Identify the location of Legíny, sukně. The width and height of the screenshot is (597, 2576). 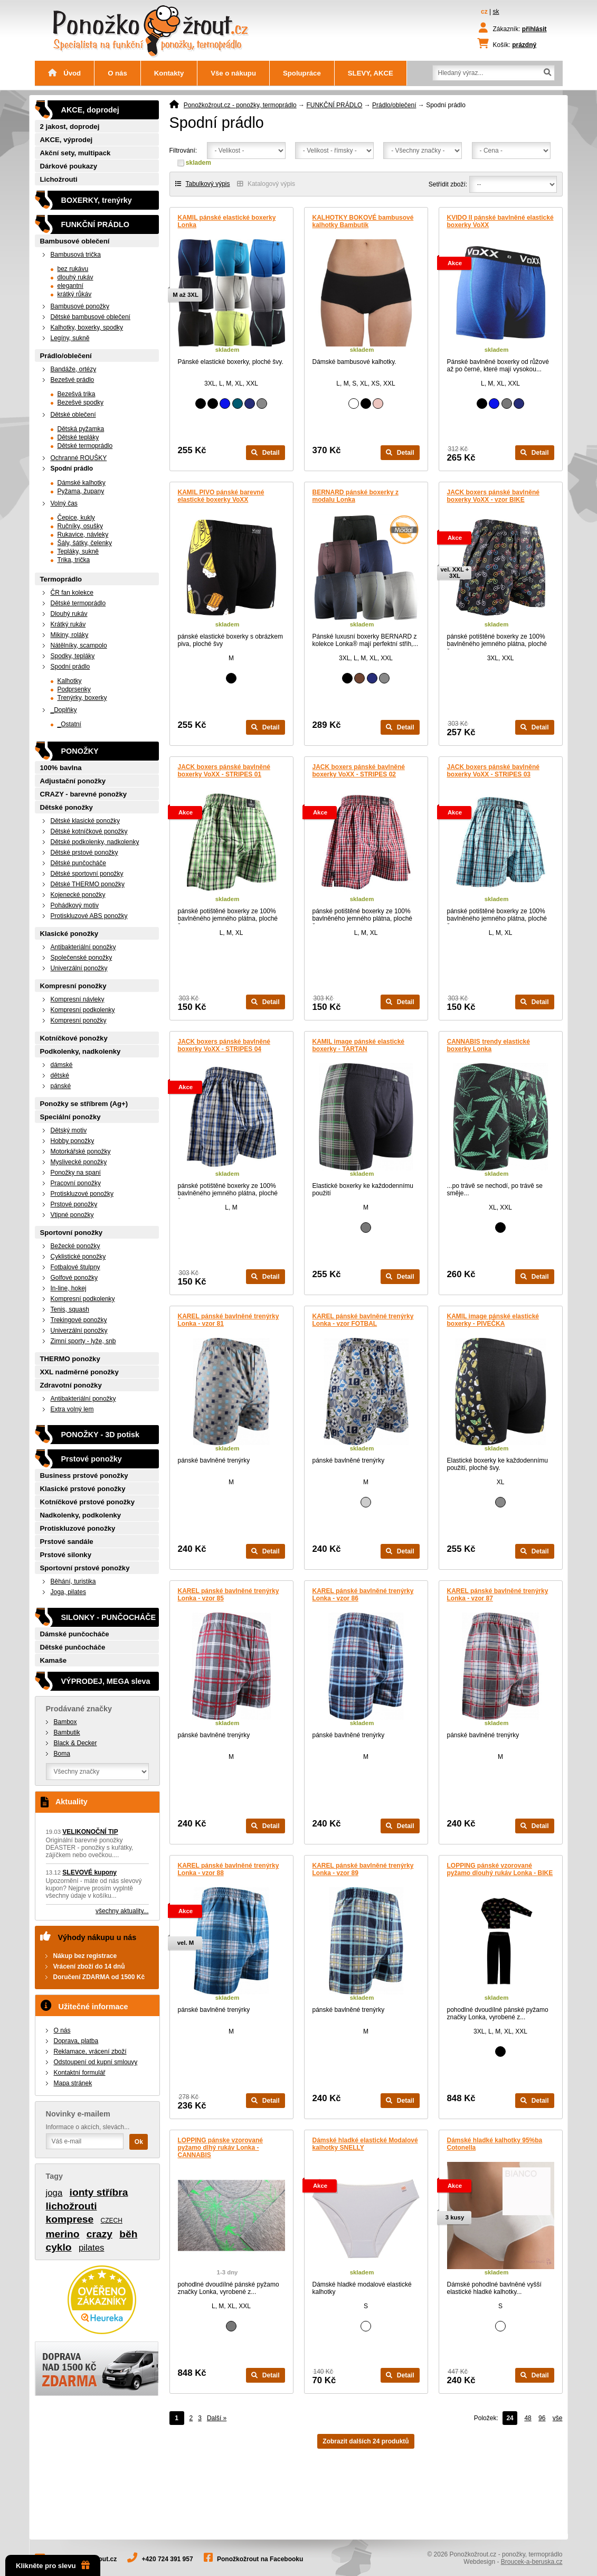
(70, 338).